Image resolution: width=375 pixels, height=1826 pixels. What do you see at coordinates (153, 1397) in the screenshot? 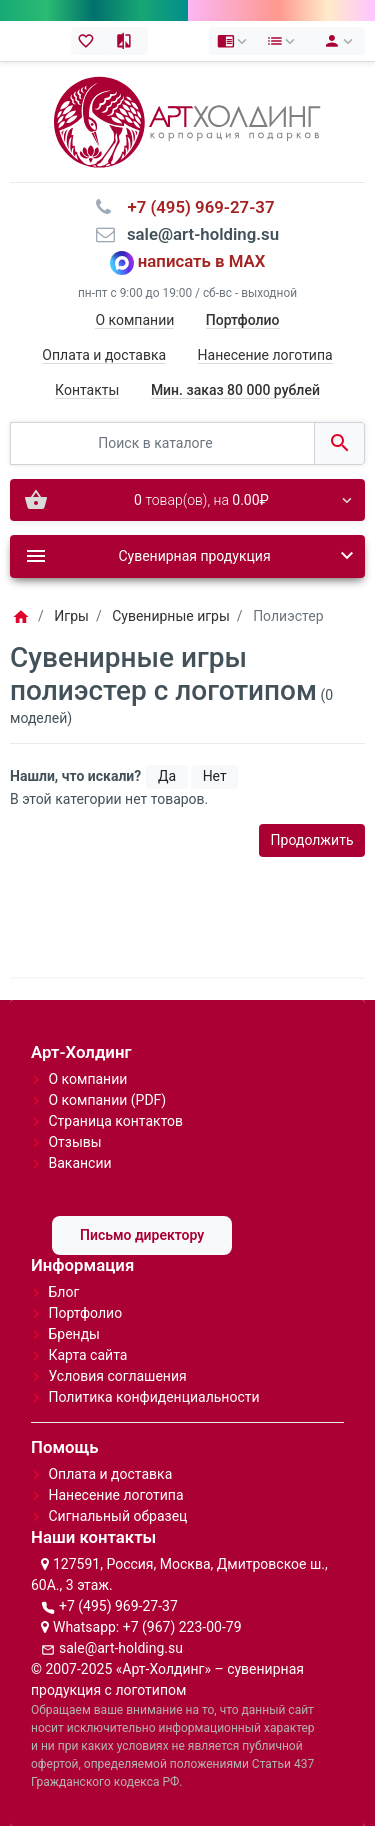
I see `Политика конфиденциальности` at bounding box center [153, 1397].